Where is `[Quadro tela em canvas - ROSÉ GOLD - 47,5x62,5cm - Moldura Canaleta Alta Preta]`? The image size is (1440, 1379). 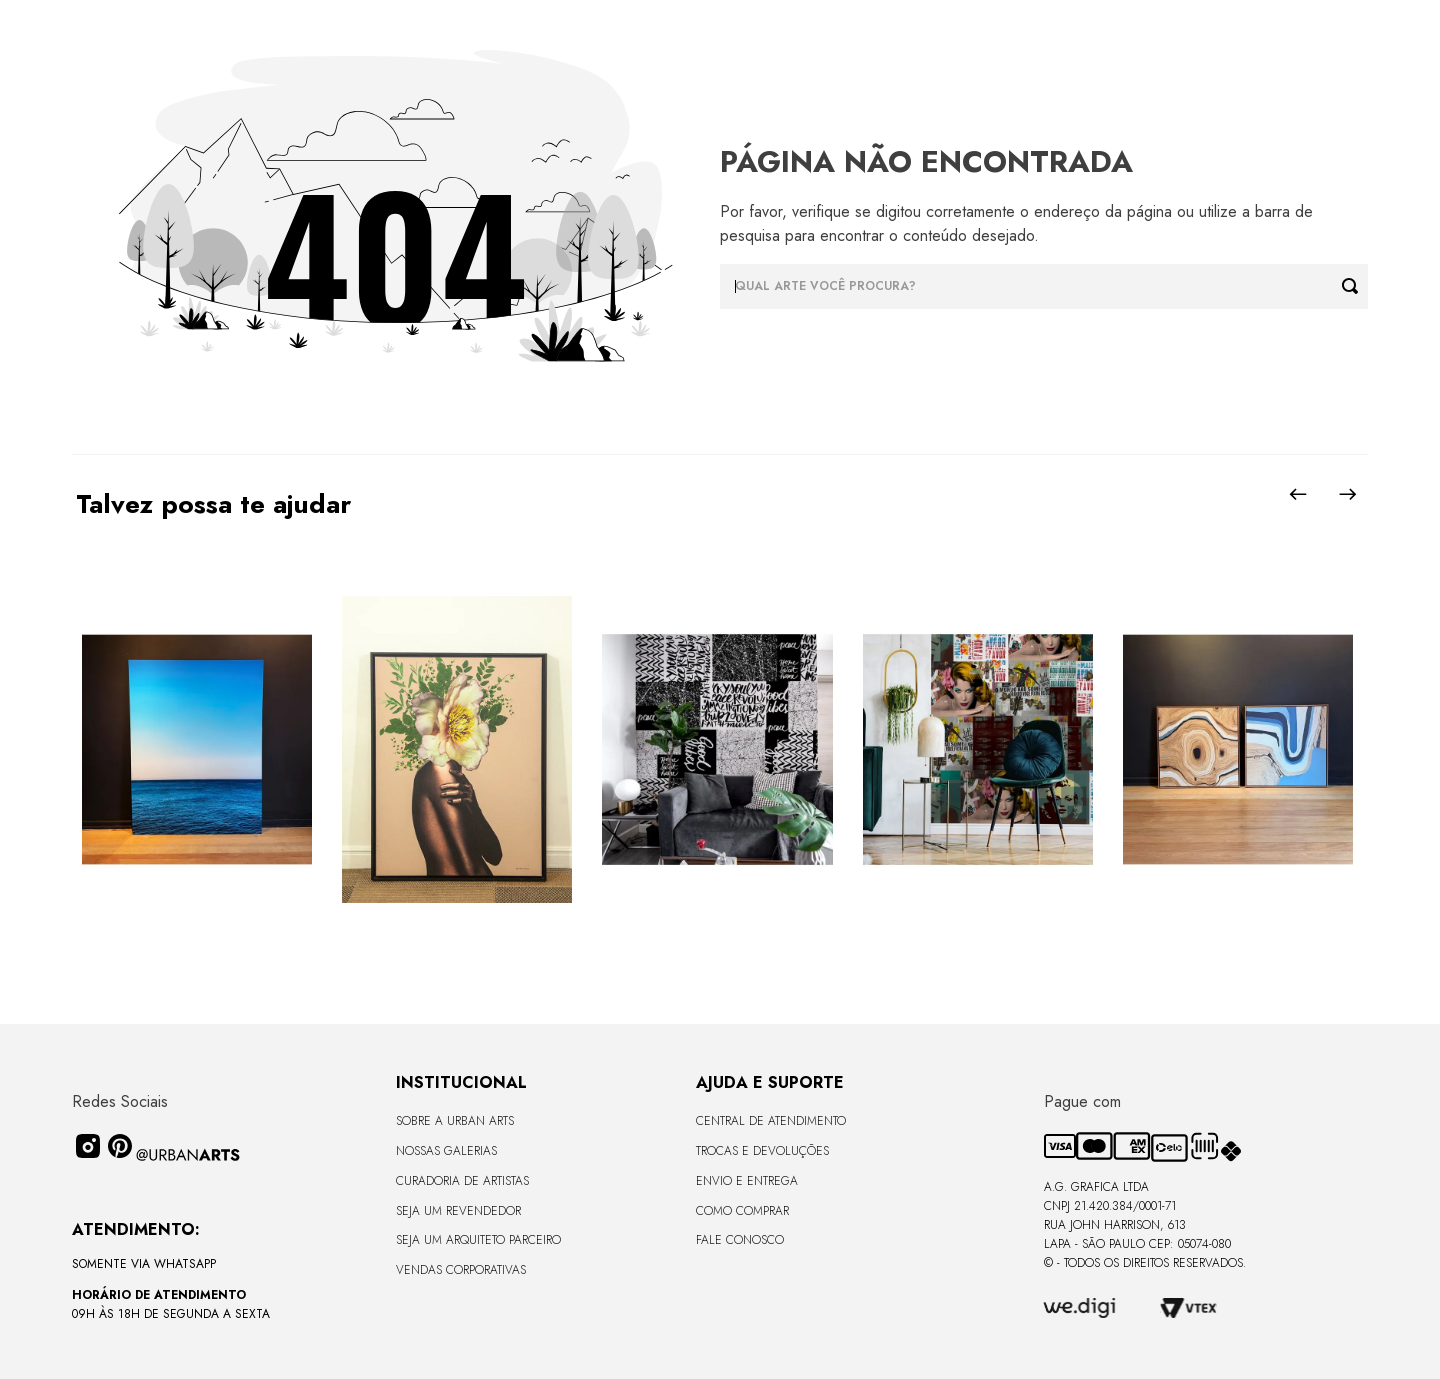
[Quadro tela em canvas - ROSÉ GOLD - 47,5x62,5cm - Moldura Canaleta Alta Preta] is located at coordinates (457, 751).